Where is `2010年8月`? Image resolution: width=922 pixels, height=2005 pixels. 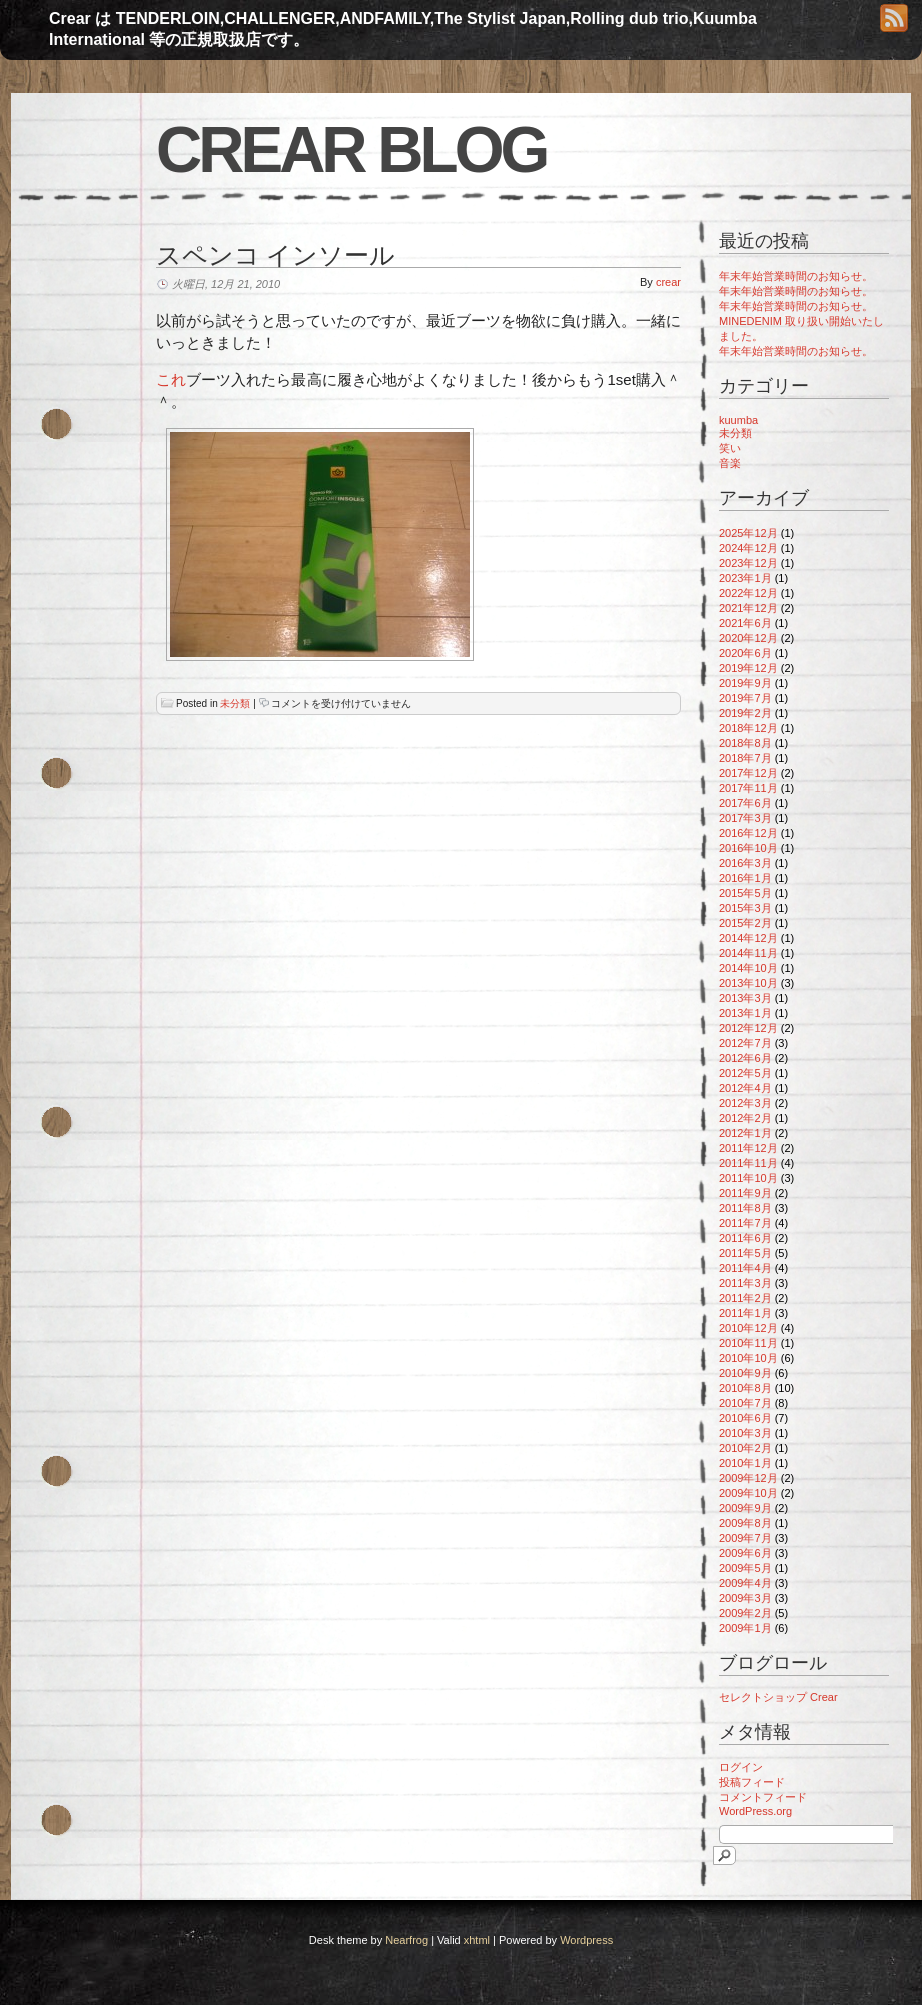
2010年8月 is located at coordinates (745, 1388).